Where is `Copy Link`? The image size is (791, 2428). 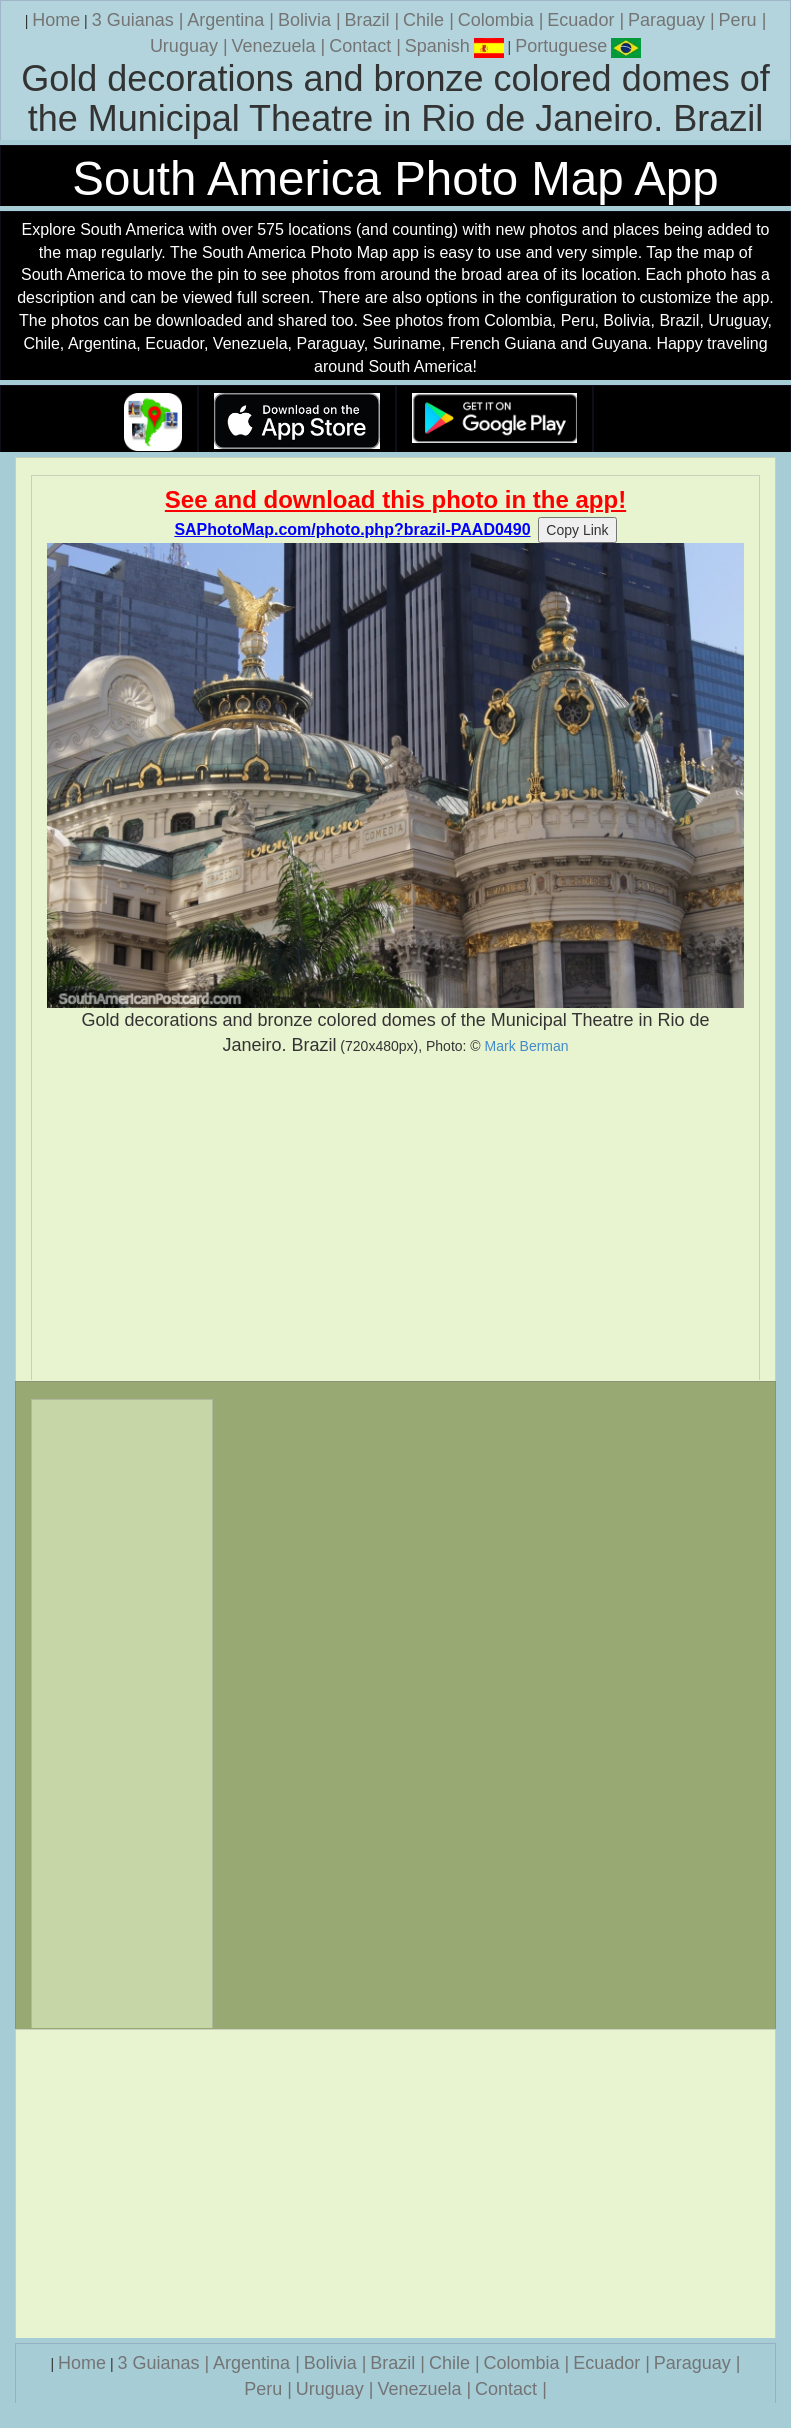 Copy Link is located at coordinates (577, 530).